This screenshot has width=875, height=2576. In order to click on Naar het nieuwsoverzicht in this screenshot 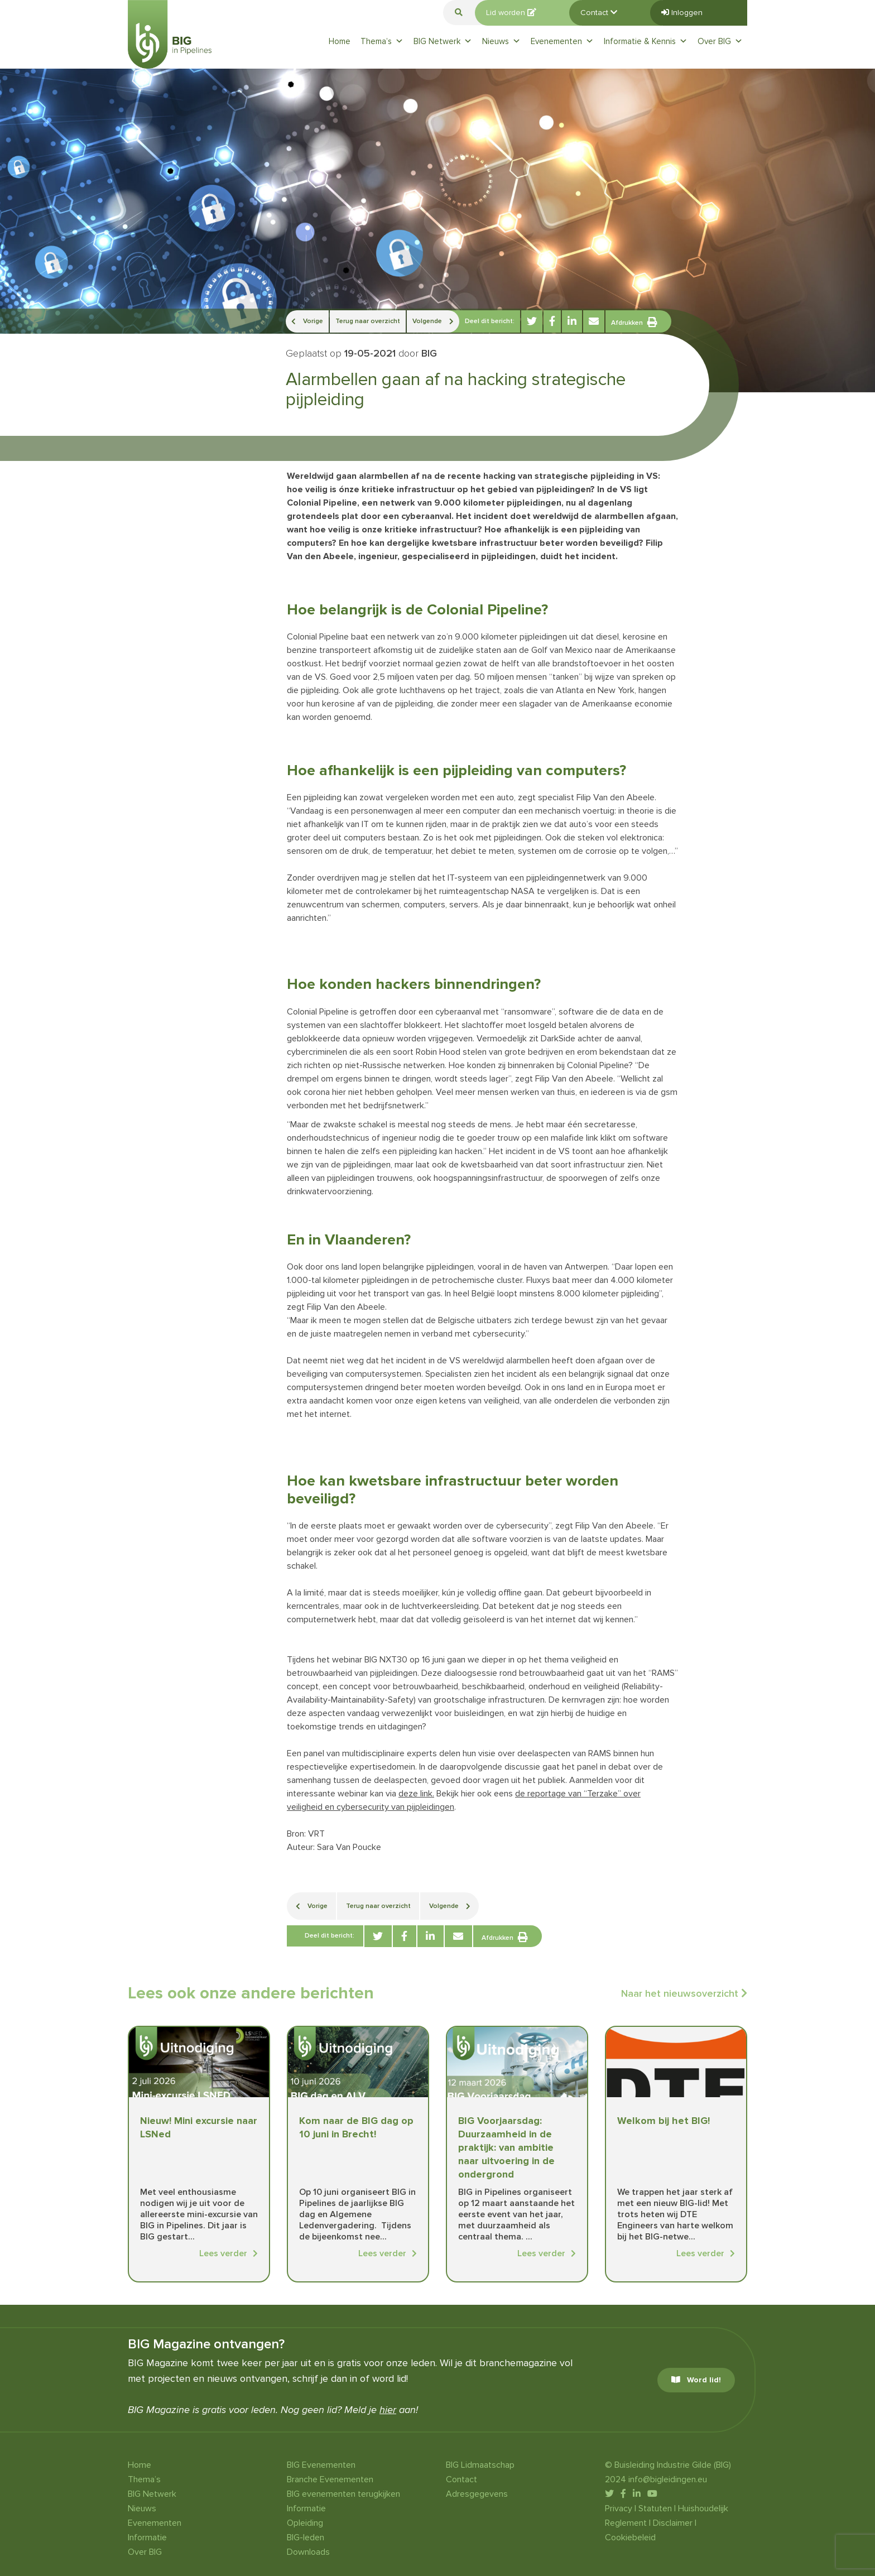, I will do `click(684, 1993)`.